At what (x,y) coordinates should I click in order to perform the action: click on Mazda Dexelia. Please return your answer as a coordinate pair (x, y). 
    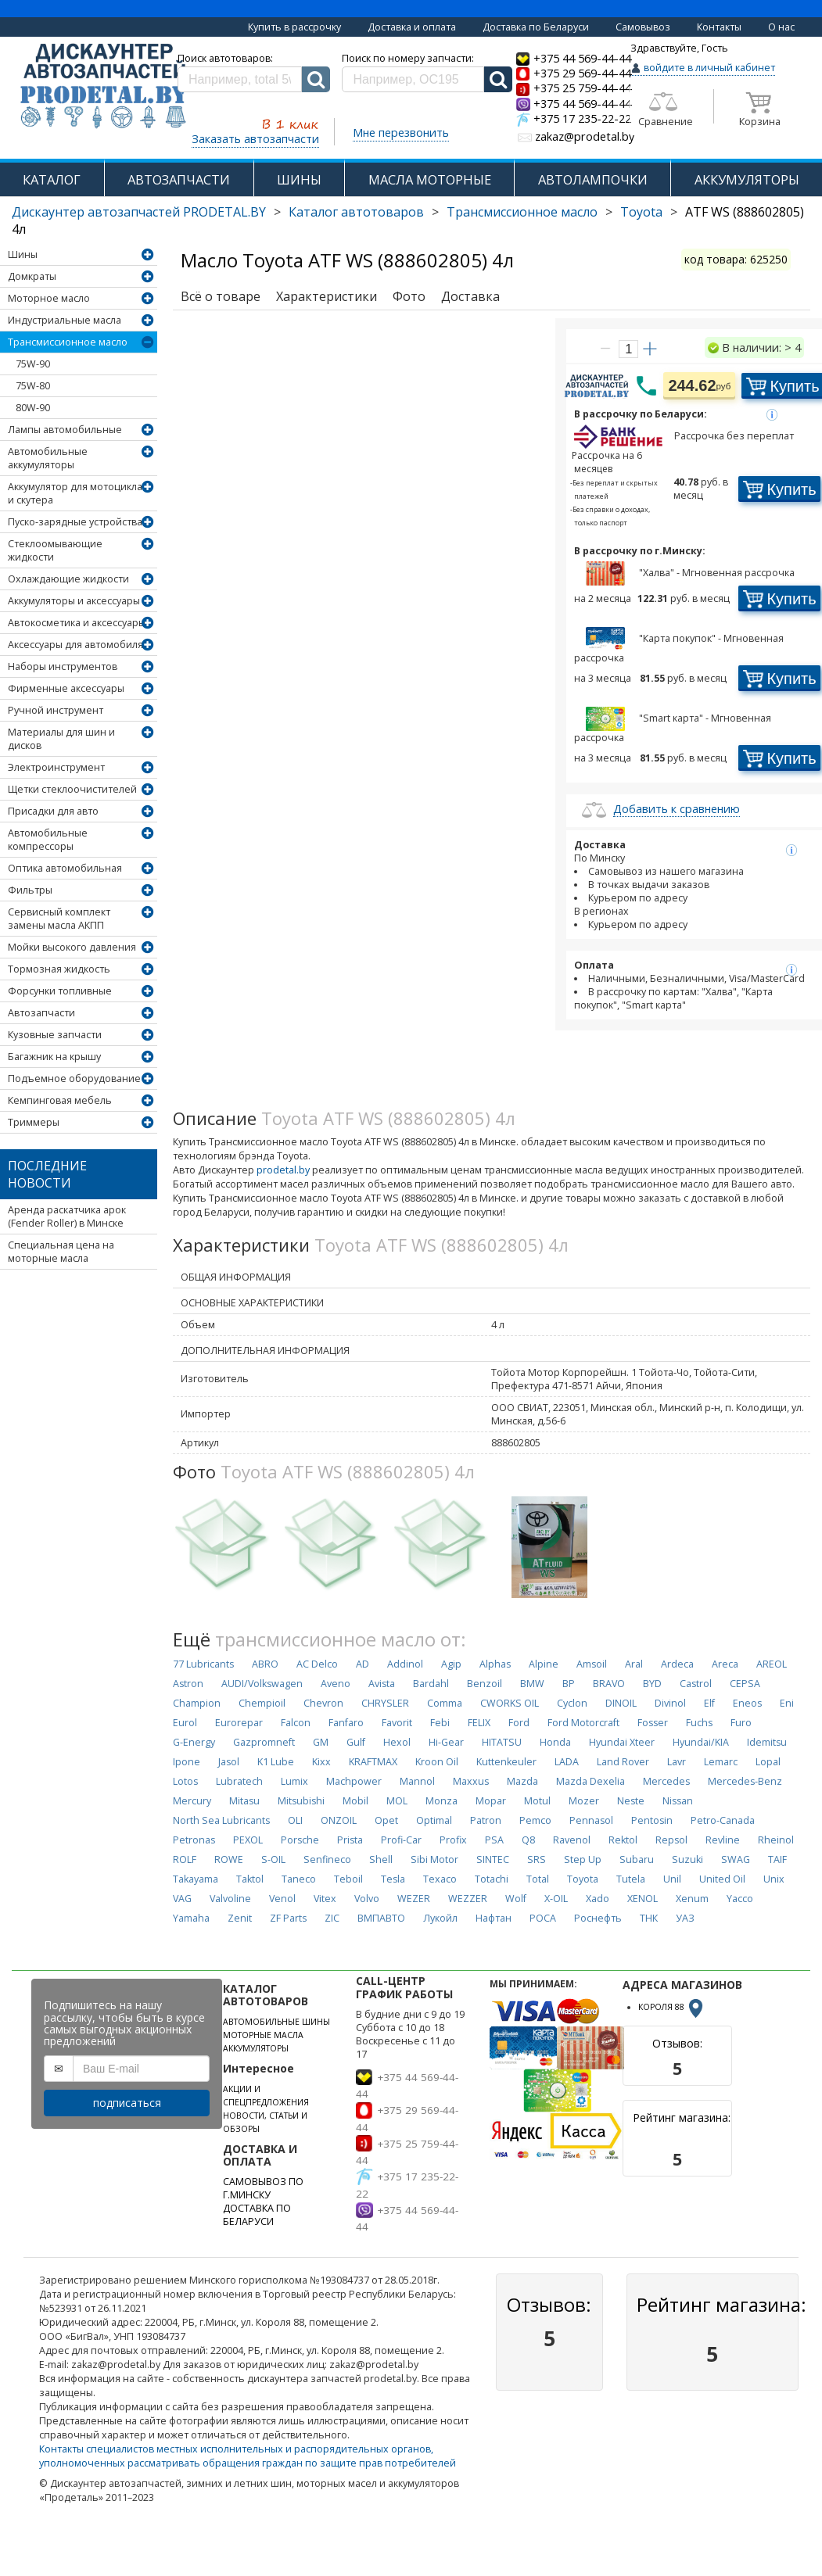
    Looking at the image, I should click on (590, 1781).